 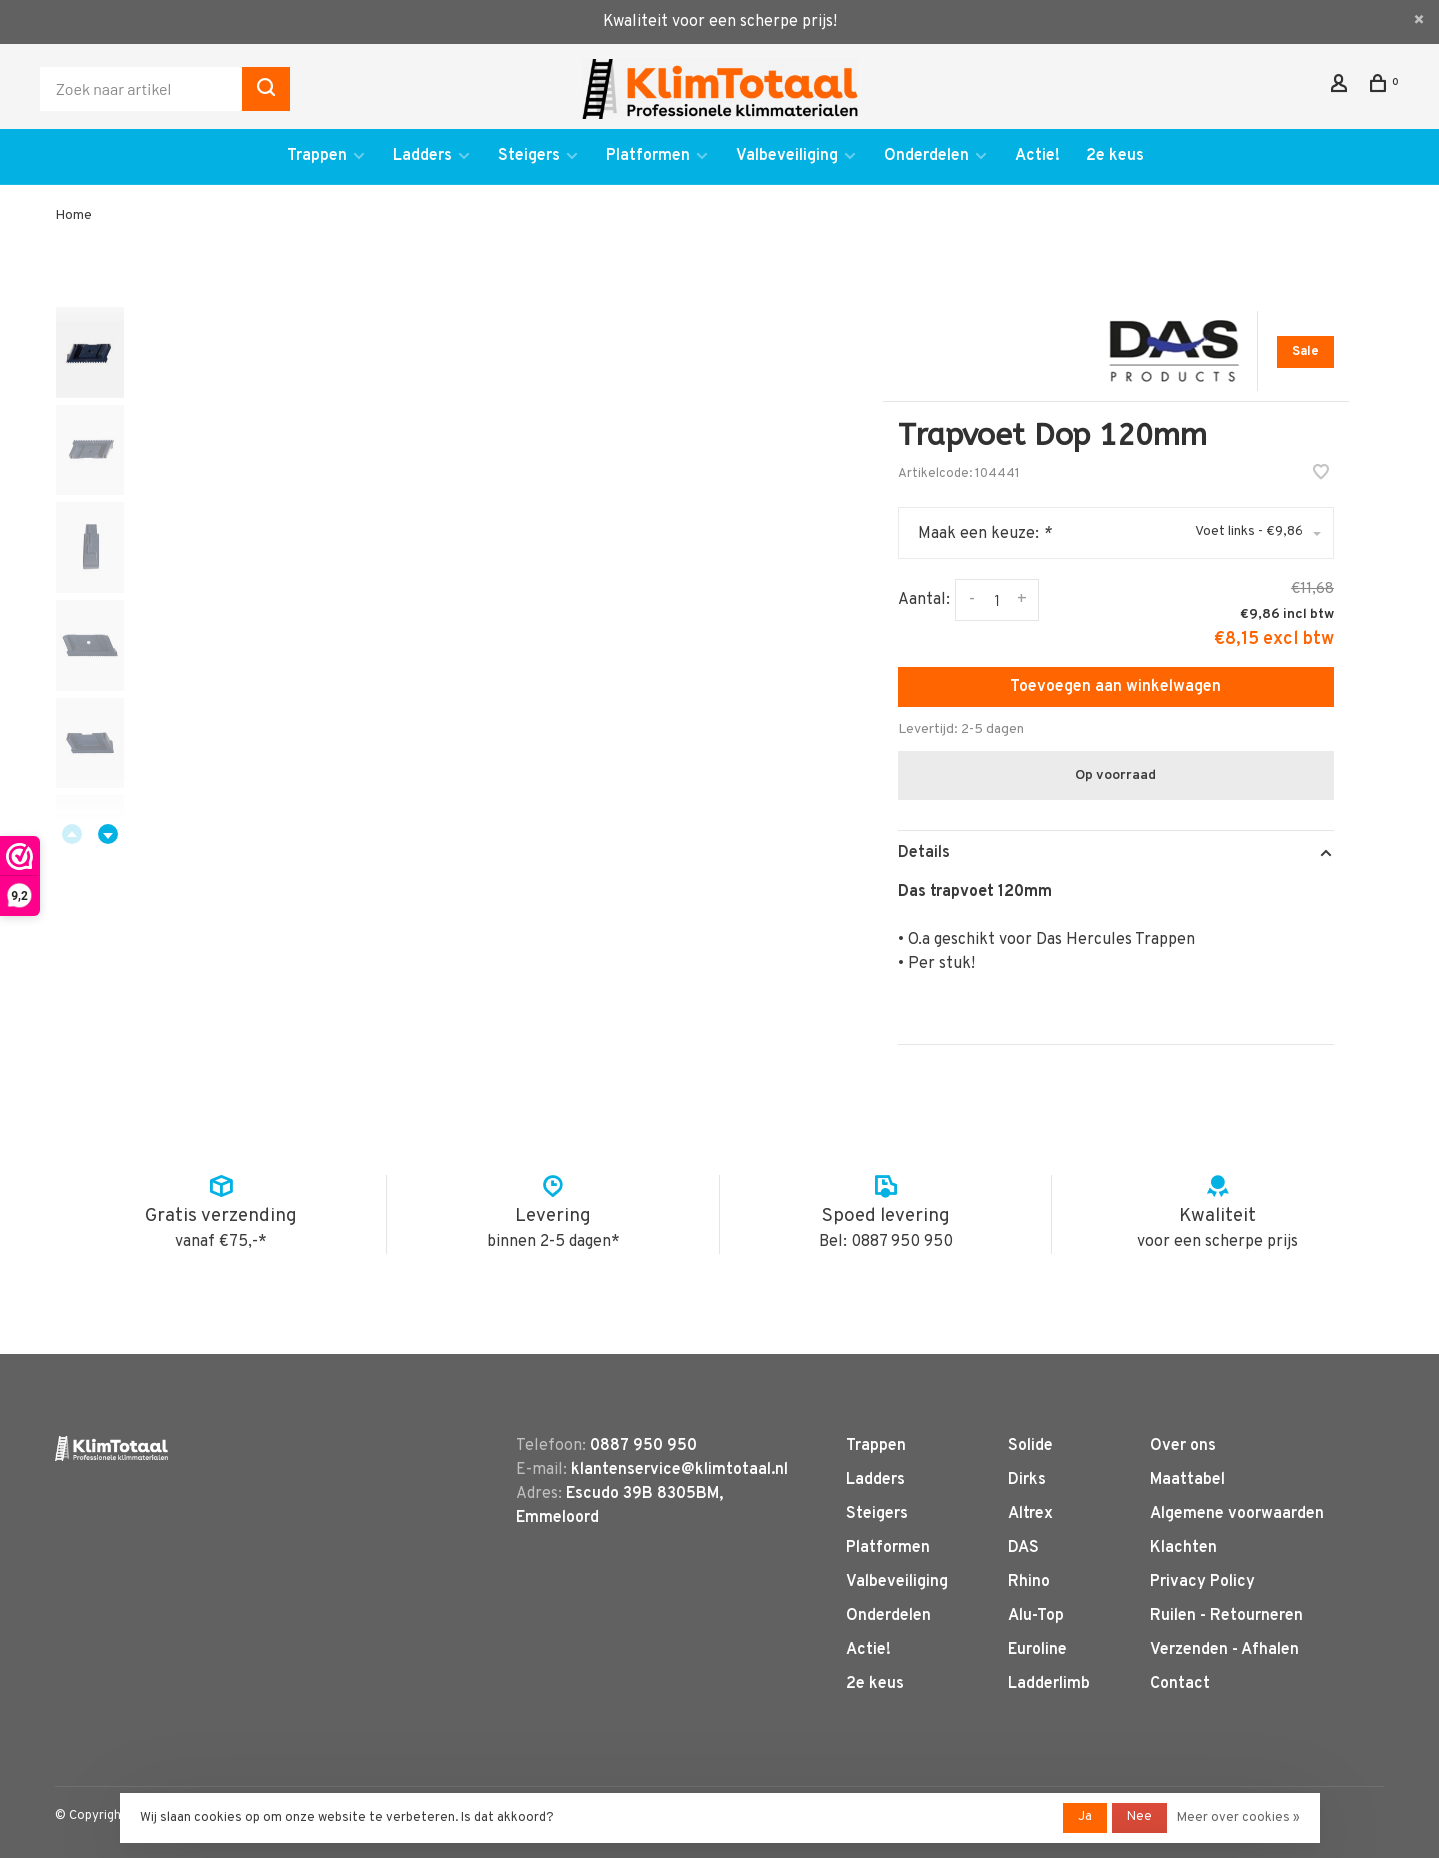 What do you see at coordinates (648, 156) in the screenshot?
I see `Platformen` at bounding box center [648, 156].